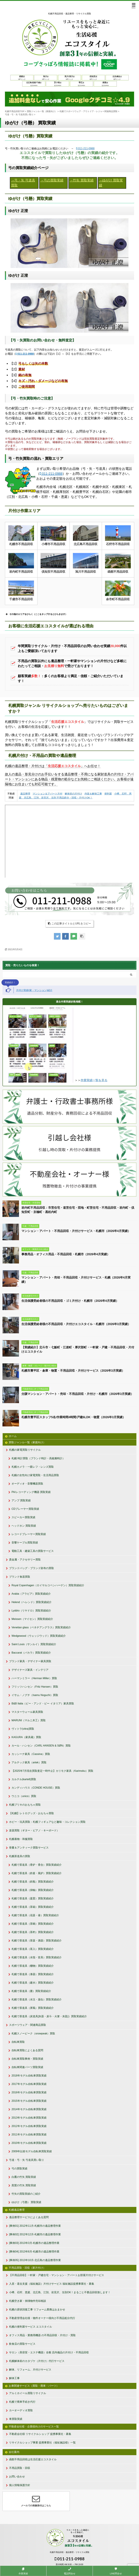  What do you see at coordinates (23, 182) in the screenshot?
I see `→弓・矢 弓道具 買取` at bounding box center [23, 182].